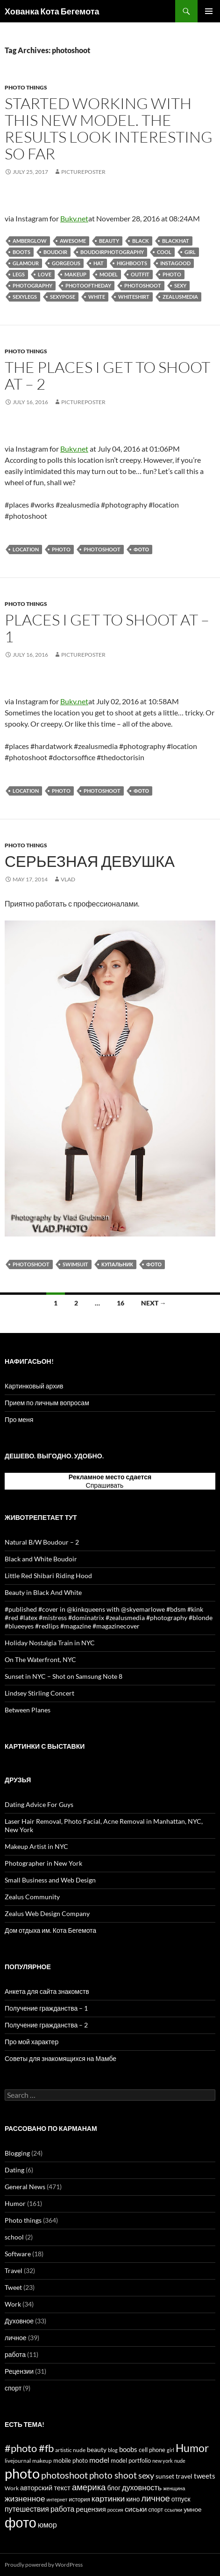  Describe the element at coordinates (142, 2487) in the screenshot. I see `духовность [духовность (31 items)]` at that location.